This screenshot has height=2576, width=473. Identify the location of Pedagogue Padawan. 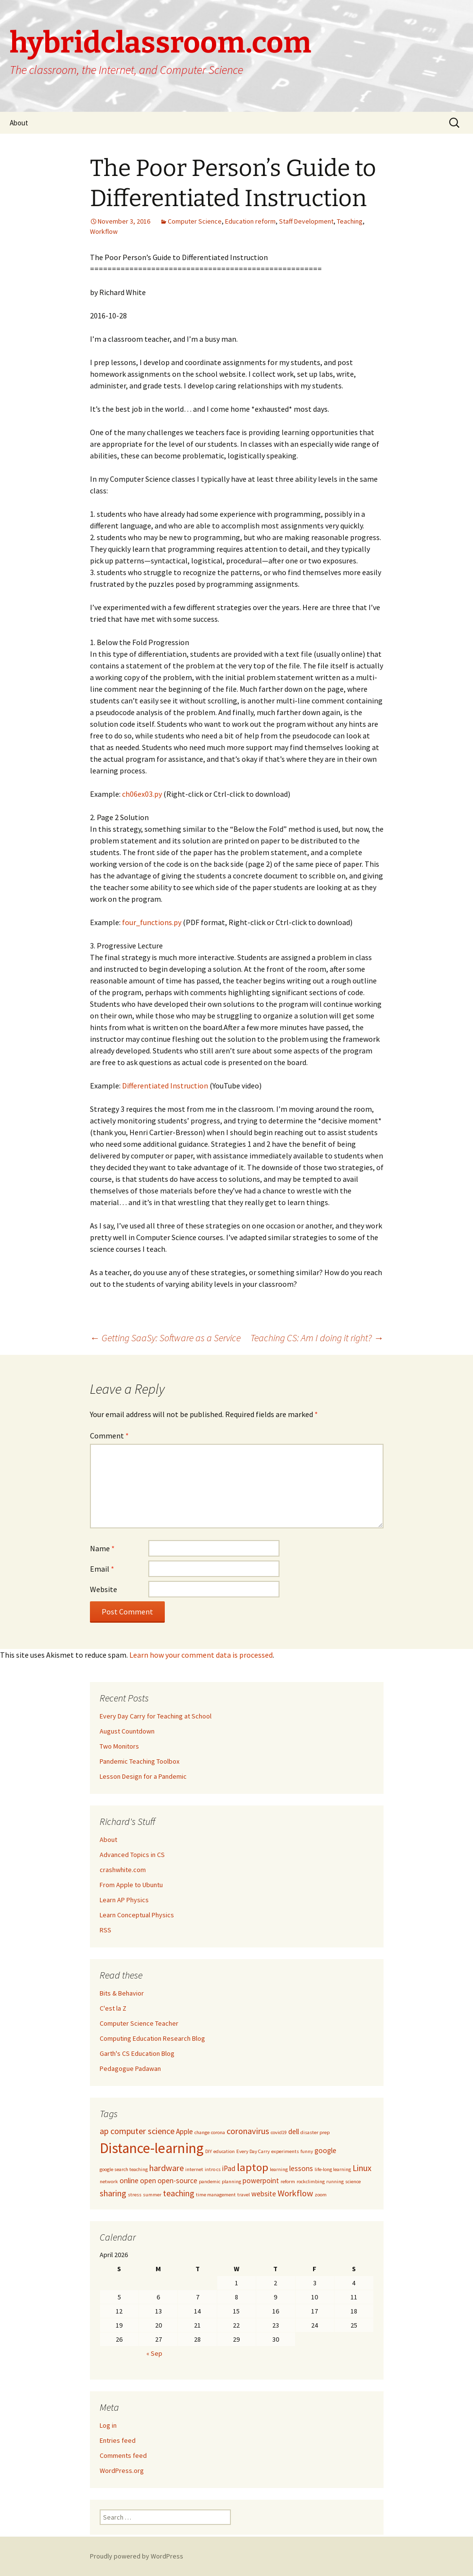
(130, 2068).